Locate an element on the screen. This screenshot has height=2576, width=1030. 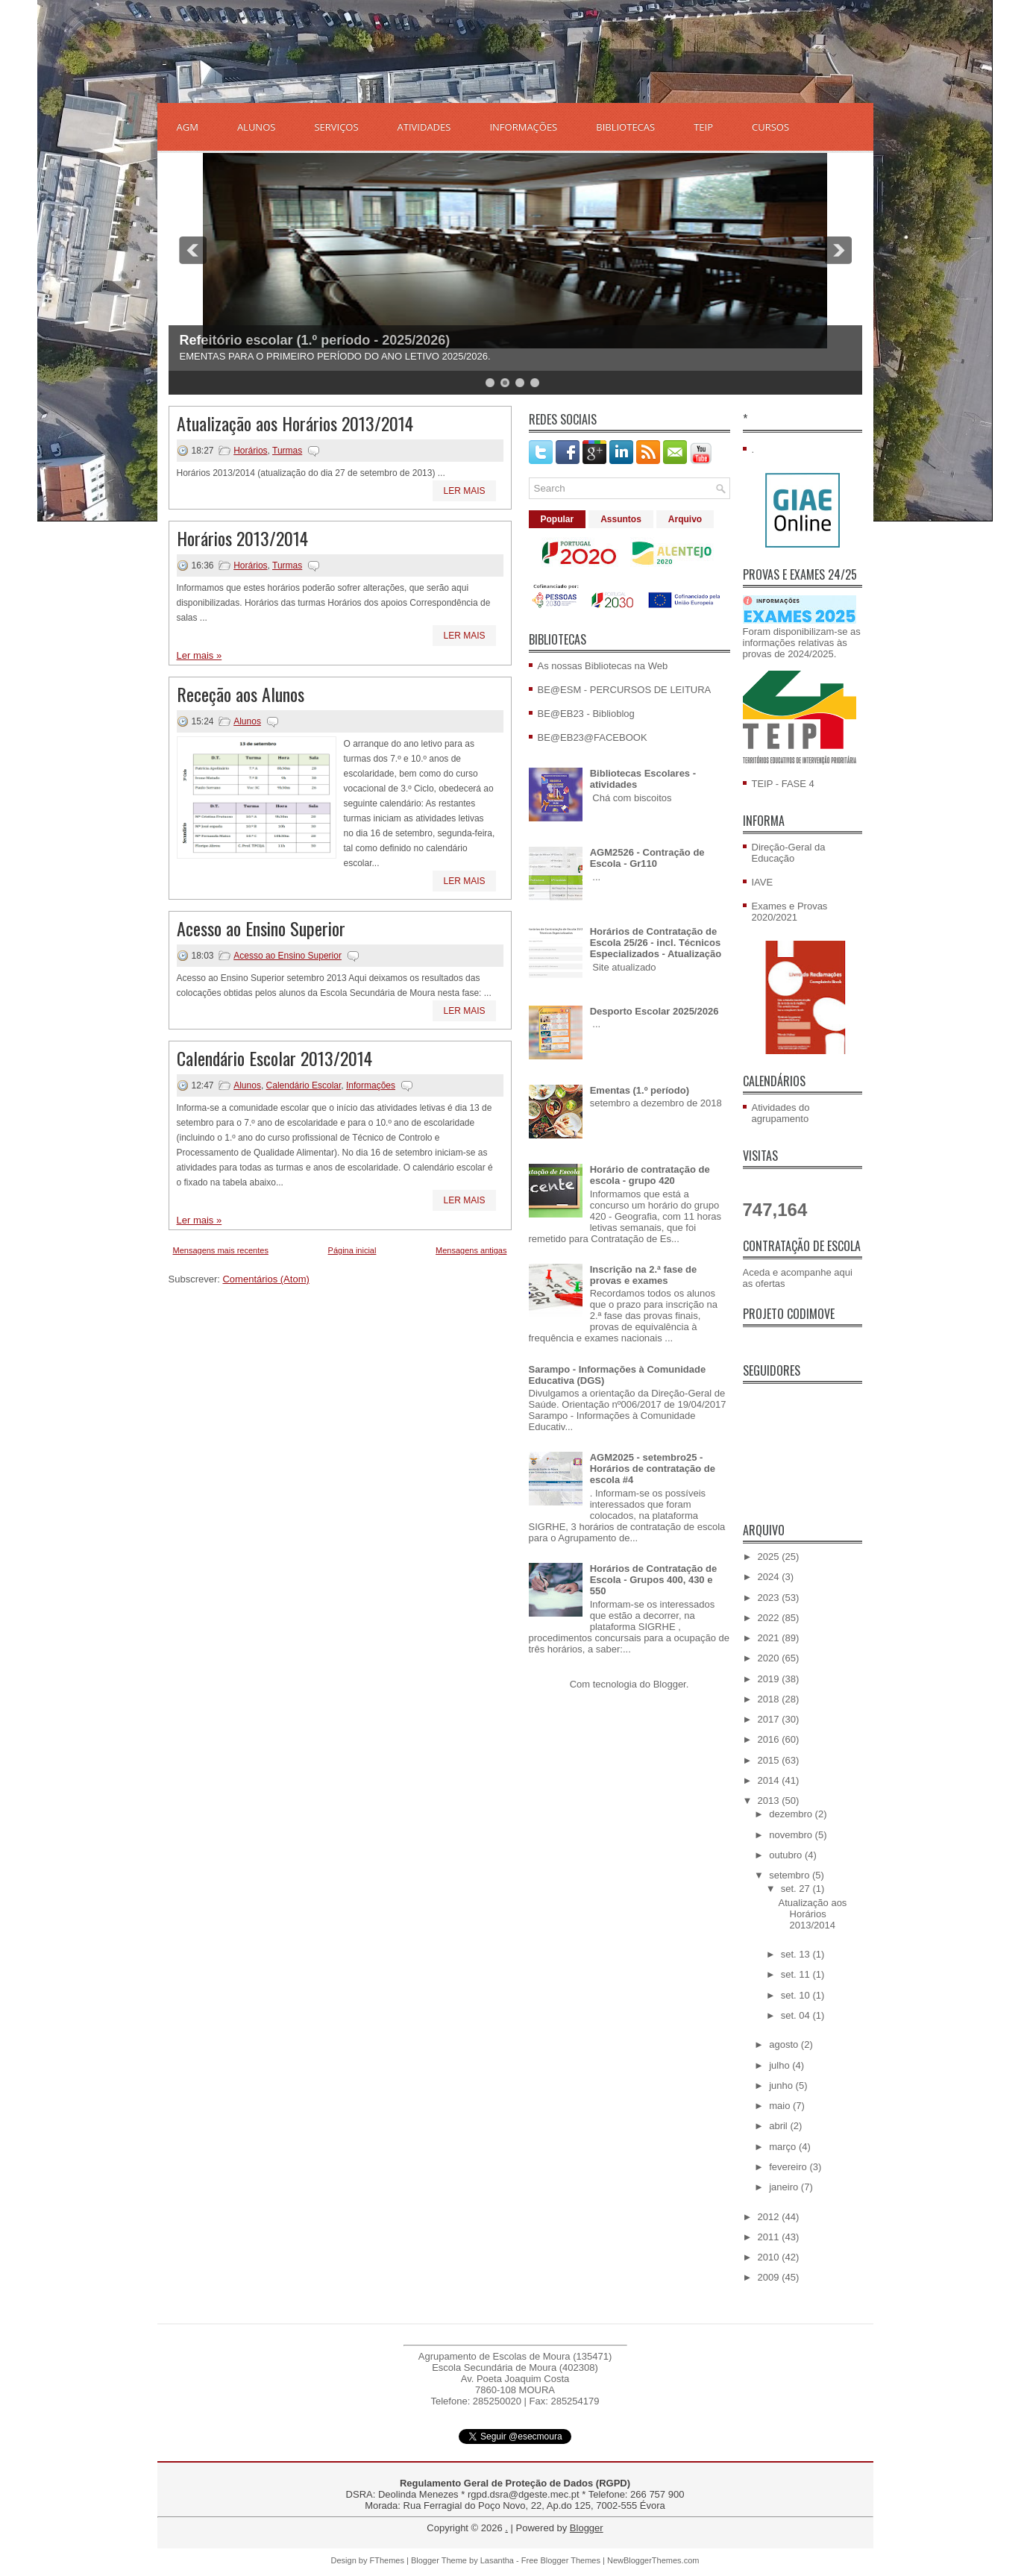
set. 11 is located at coordinates (797, 1974).